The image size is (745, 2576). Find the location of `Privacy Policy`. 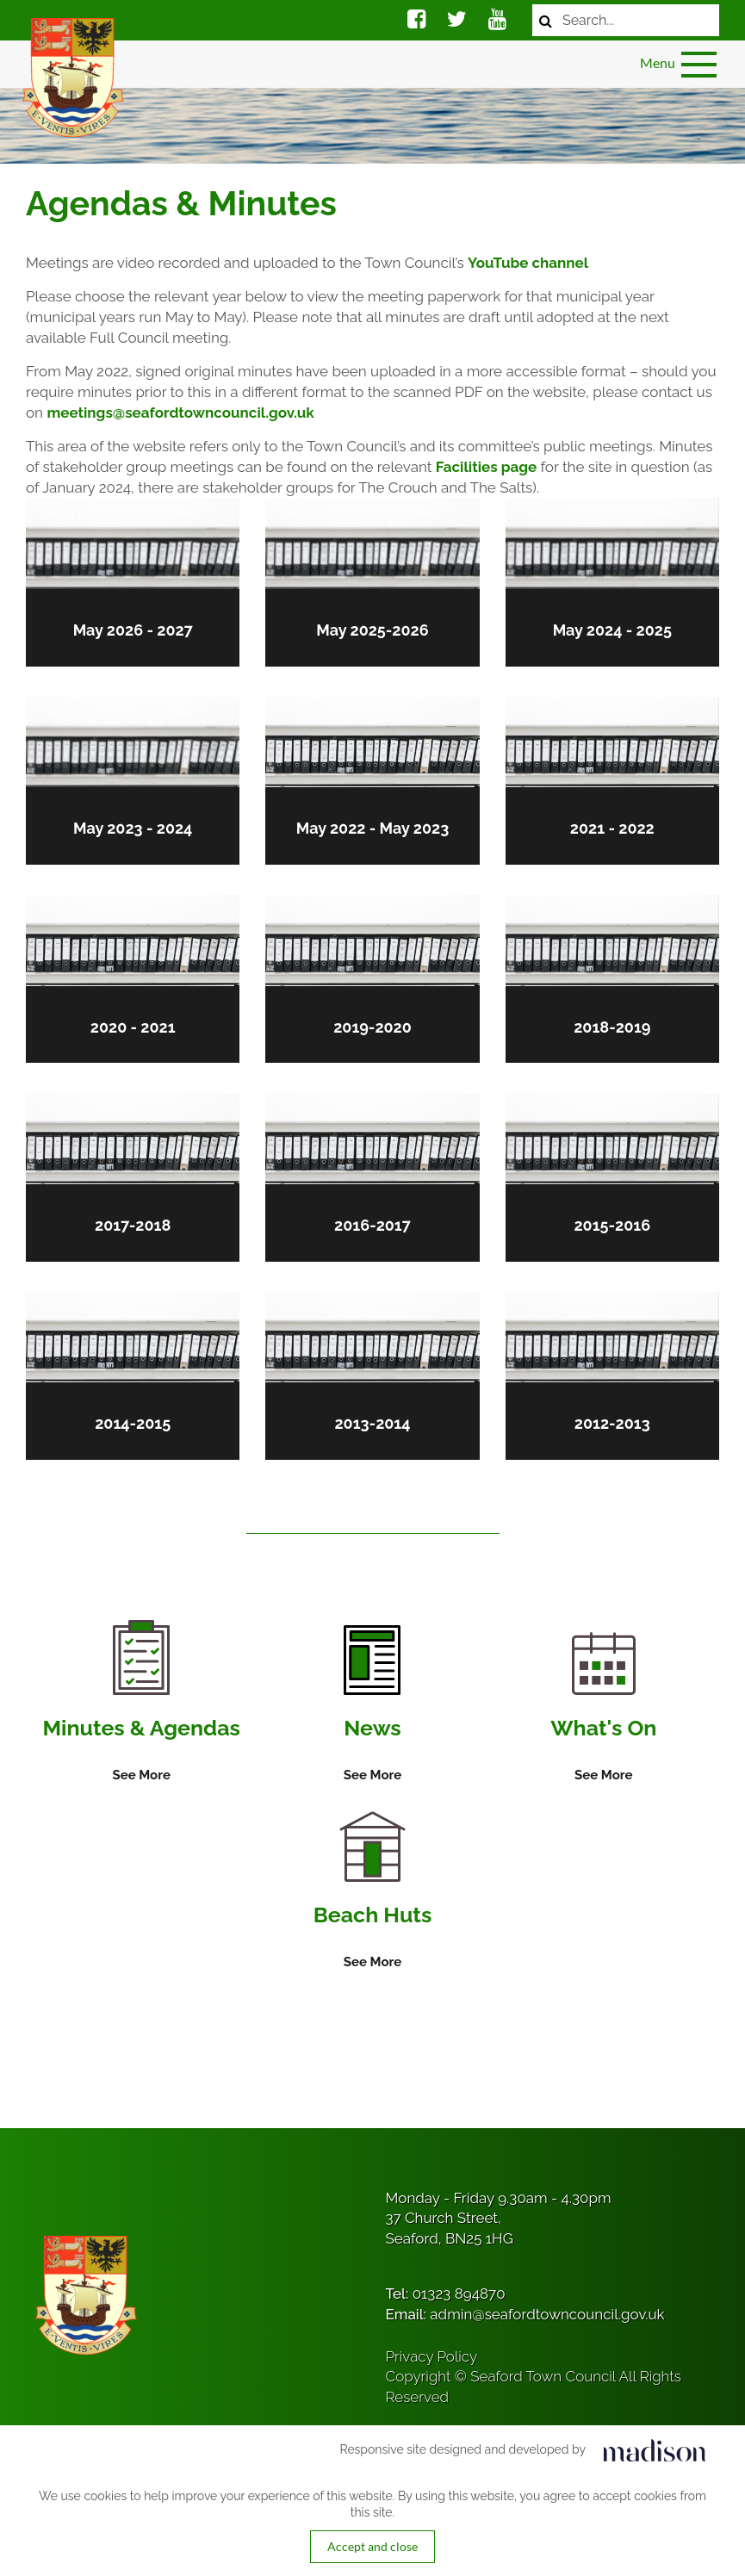

Privacy Policy is located at coordinates (432, 2356).